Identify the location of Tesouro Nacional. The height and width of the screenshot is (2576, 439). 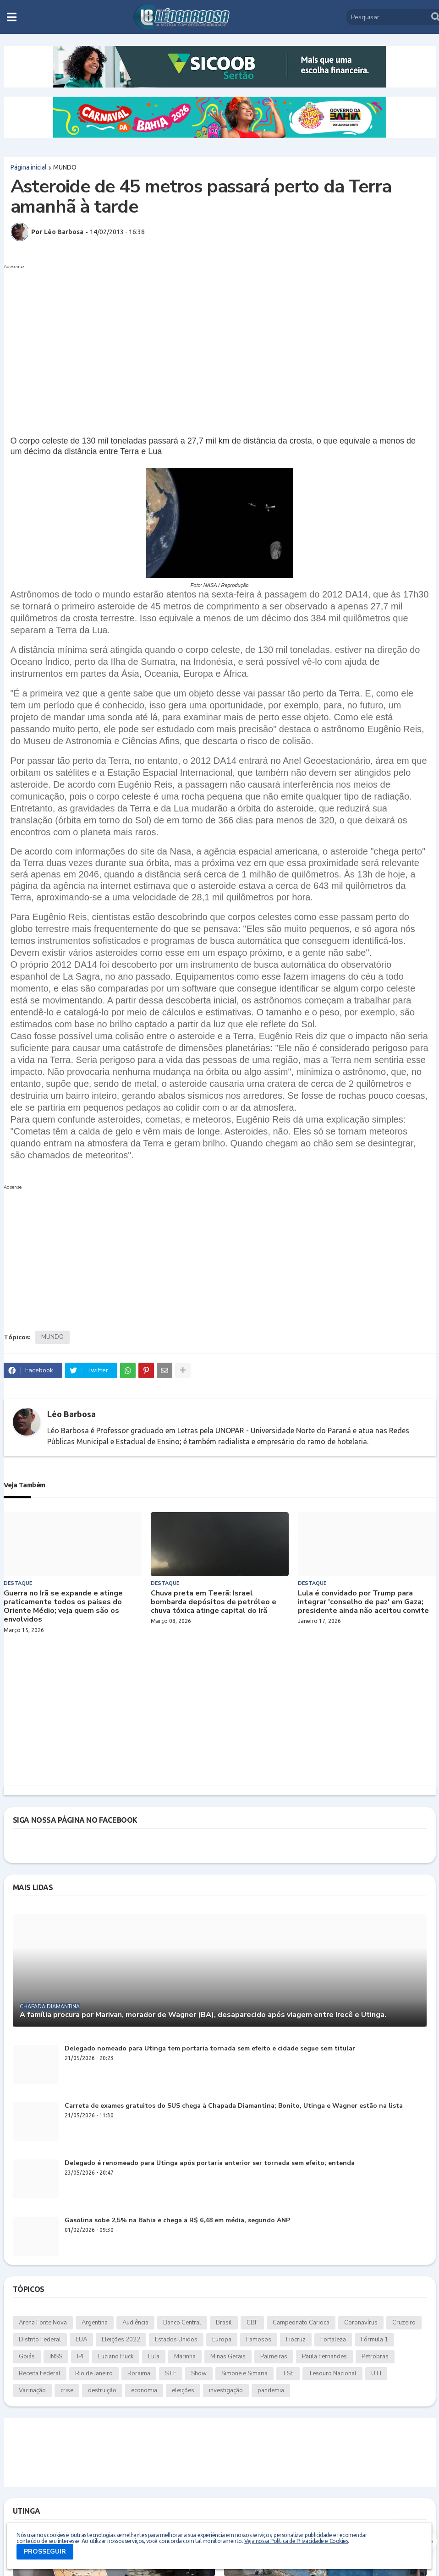
(332, 2373).